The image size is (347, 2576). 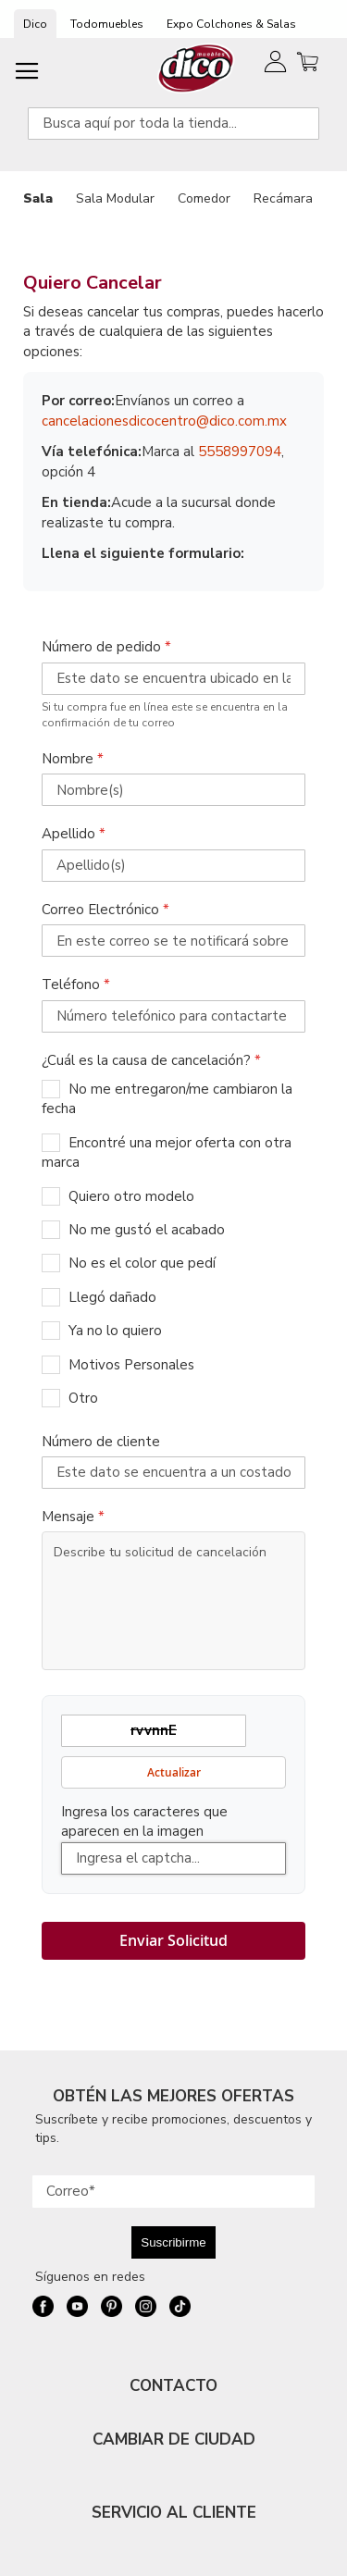 What do you see at coordinates (164, 421) in the screenshot?
I see `cancelacionesdicocentro@dico.com.mx` at bounding box center [164, 421].